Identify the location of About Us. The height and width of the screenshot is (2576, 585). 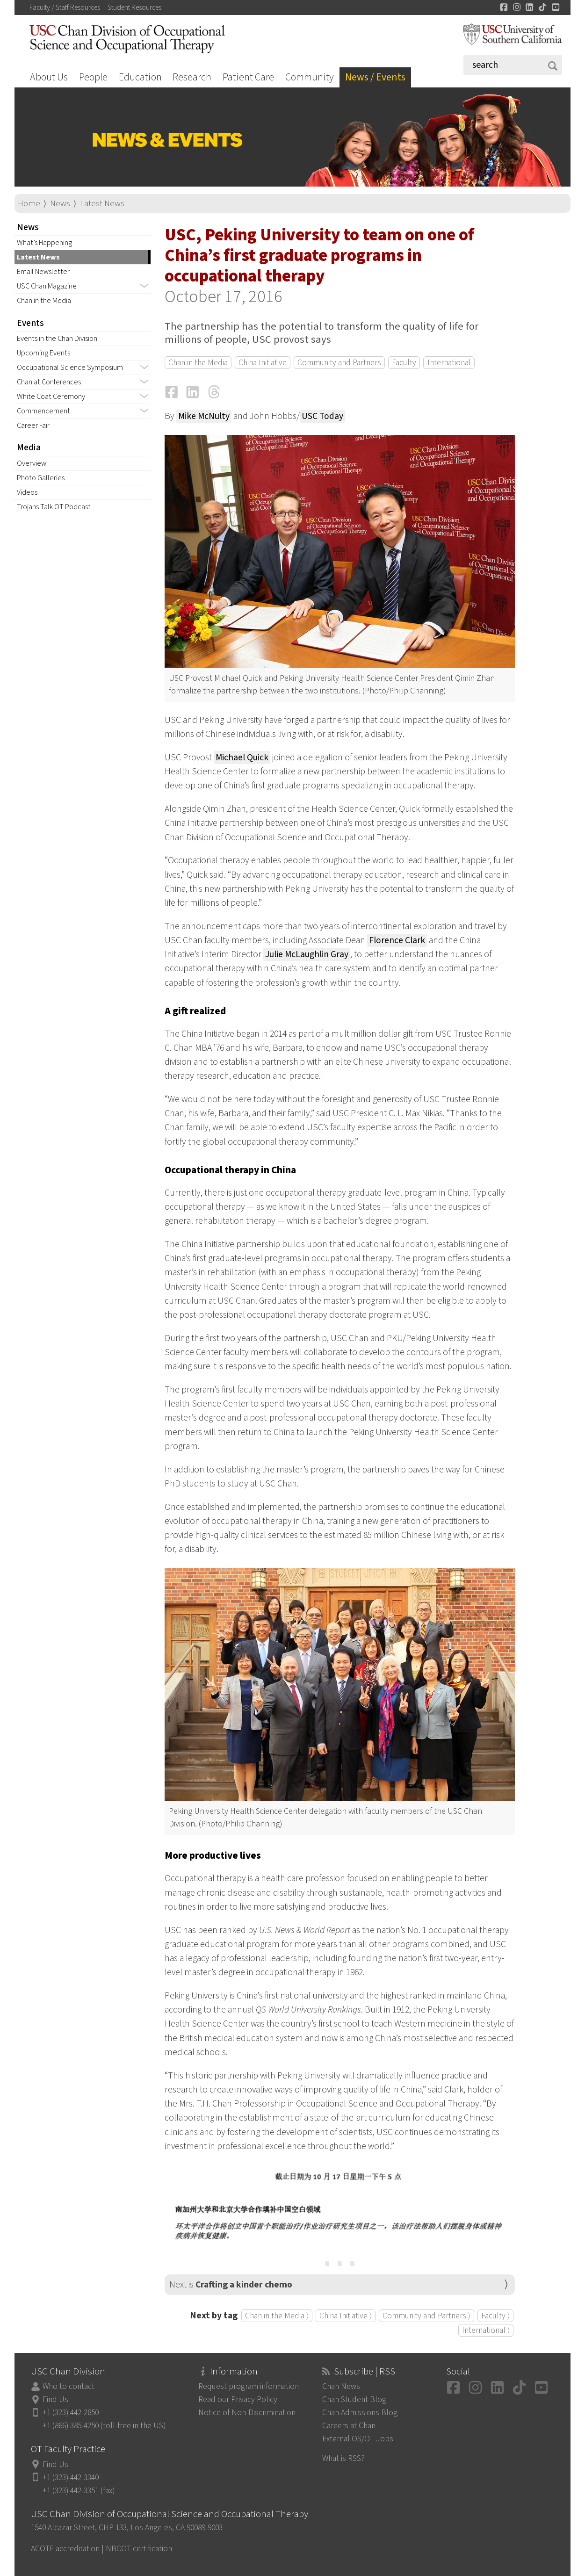
(49, 77).